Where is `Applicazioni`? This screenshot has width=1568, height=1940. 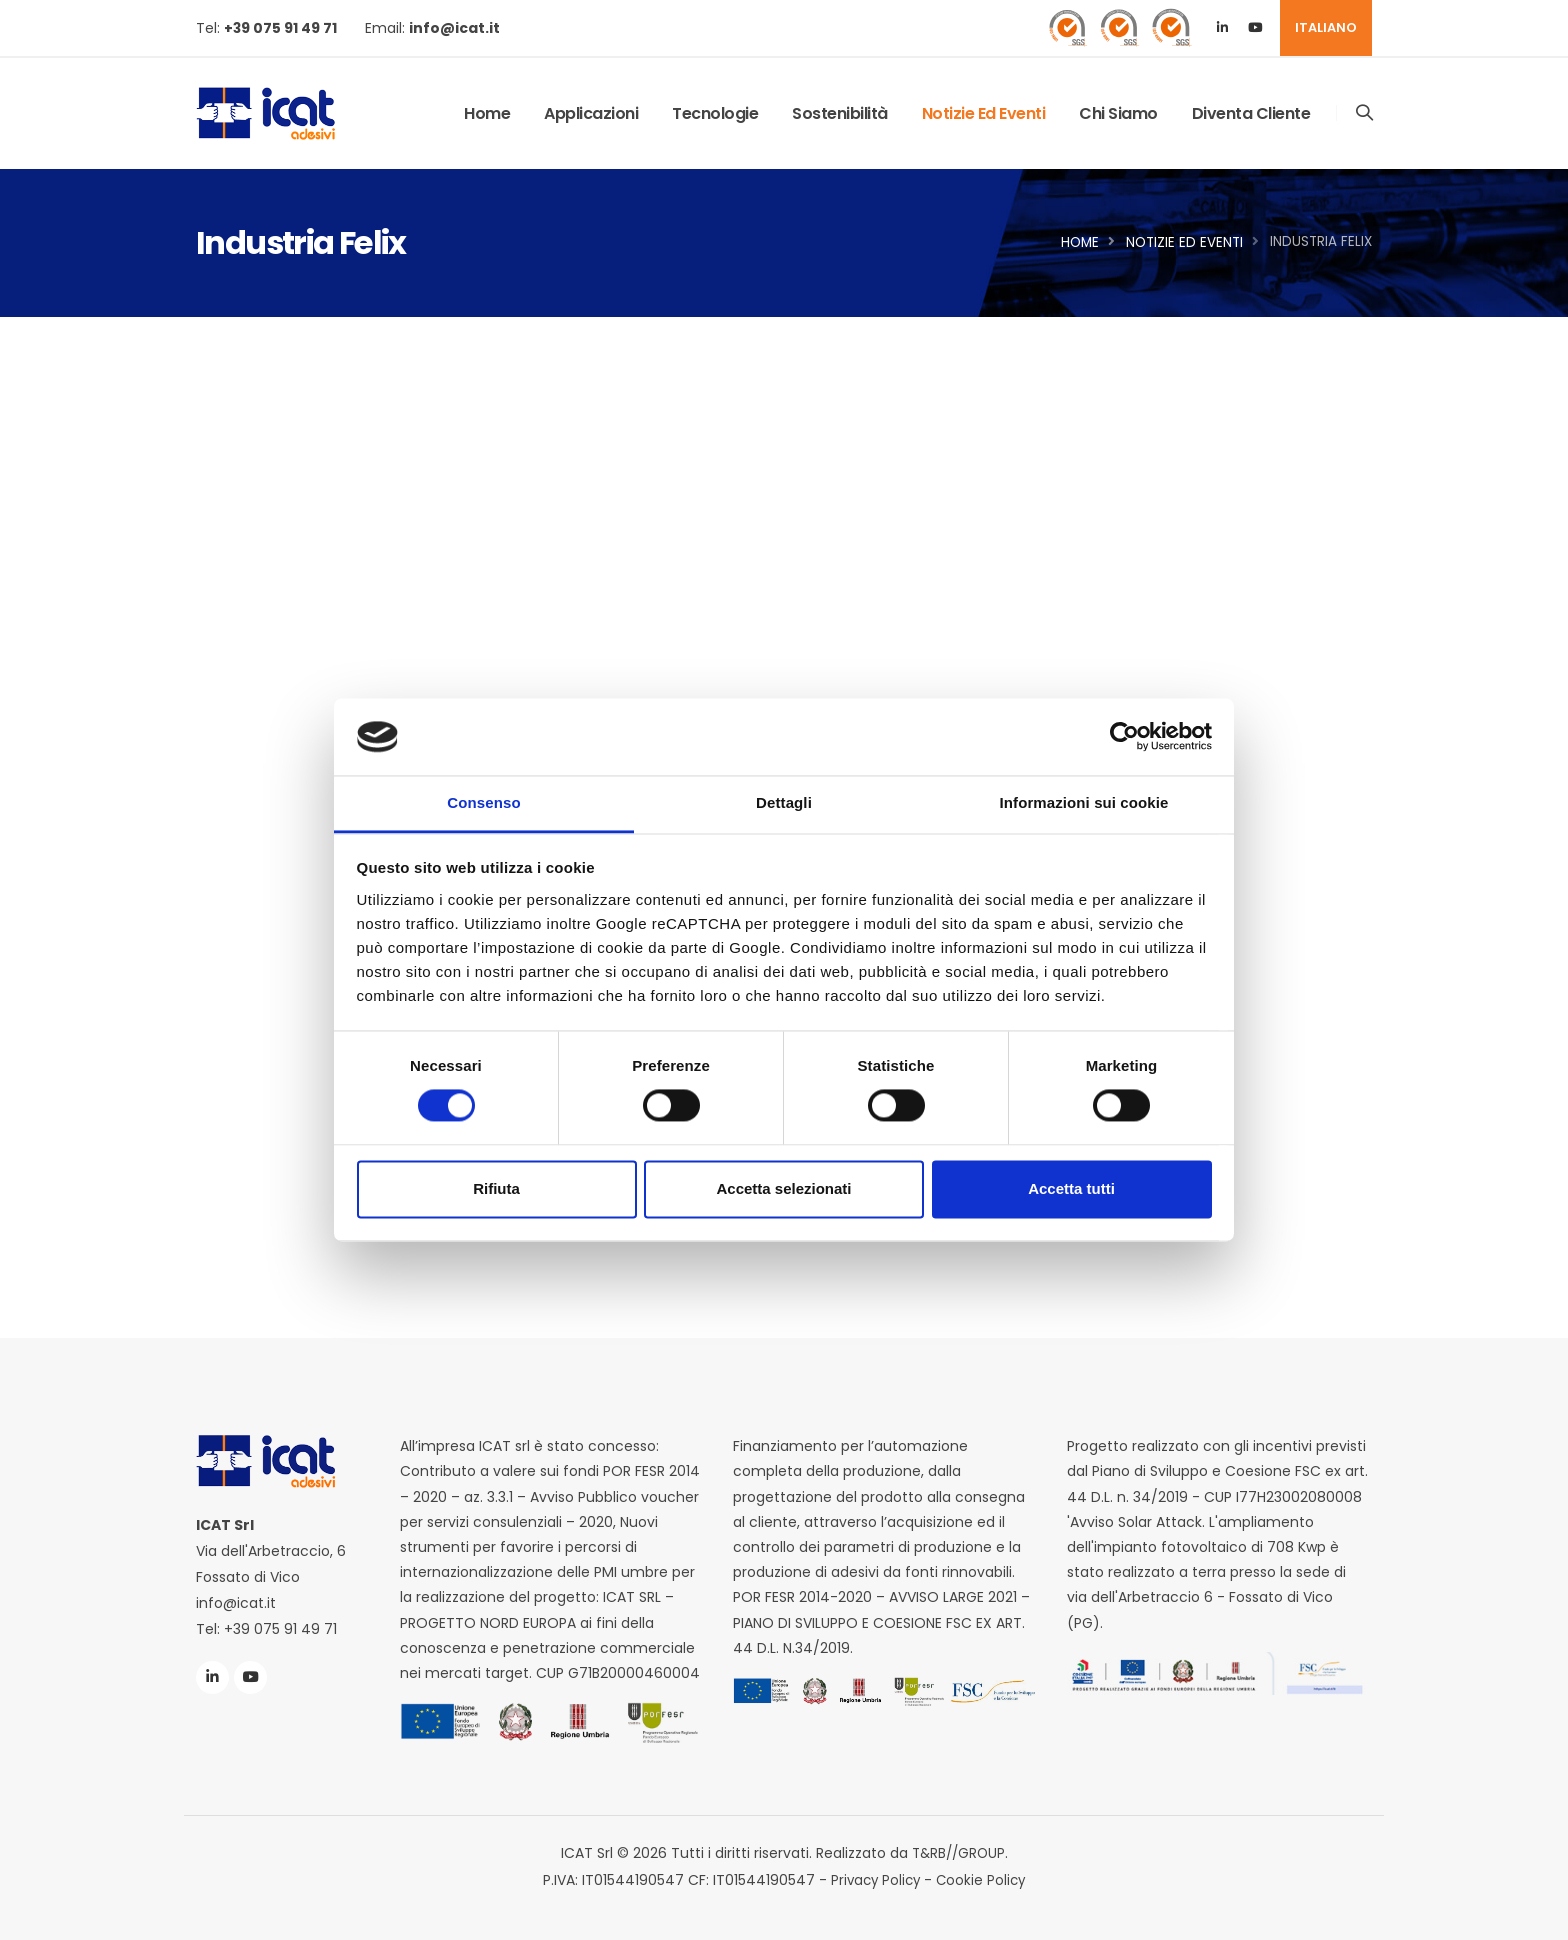
Applicazioni is located at coordinates (590, 113).